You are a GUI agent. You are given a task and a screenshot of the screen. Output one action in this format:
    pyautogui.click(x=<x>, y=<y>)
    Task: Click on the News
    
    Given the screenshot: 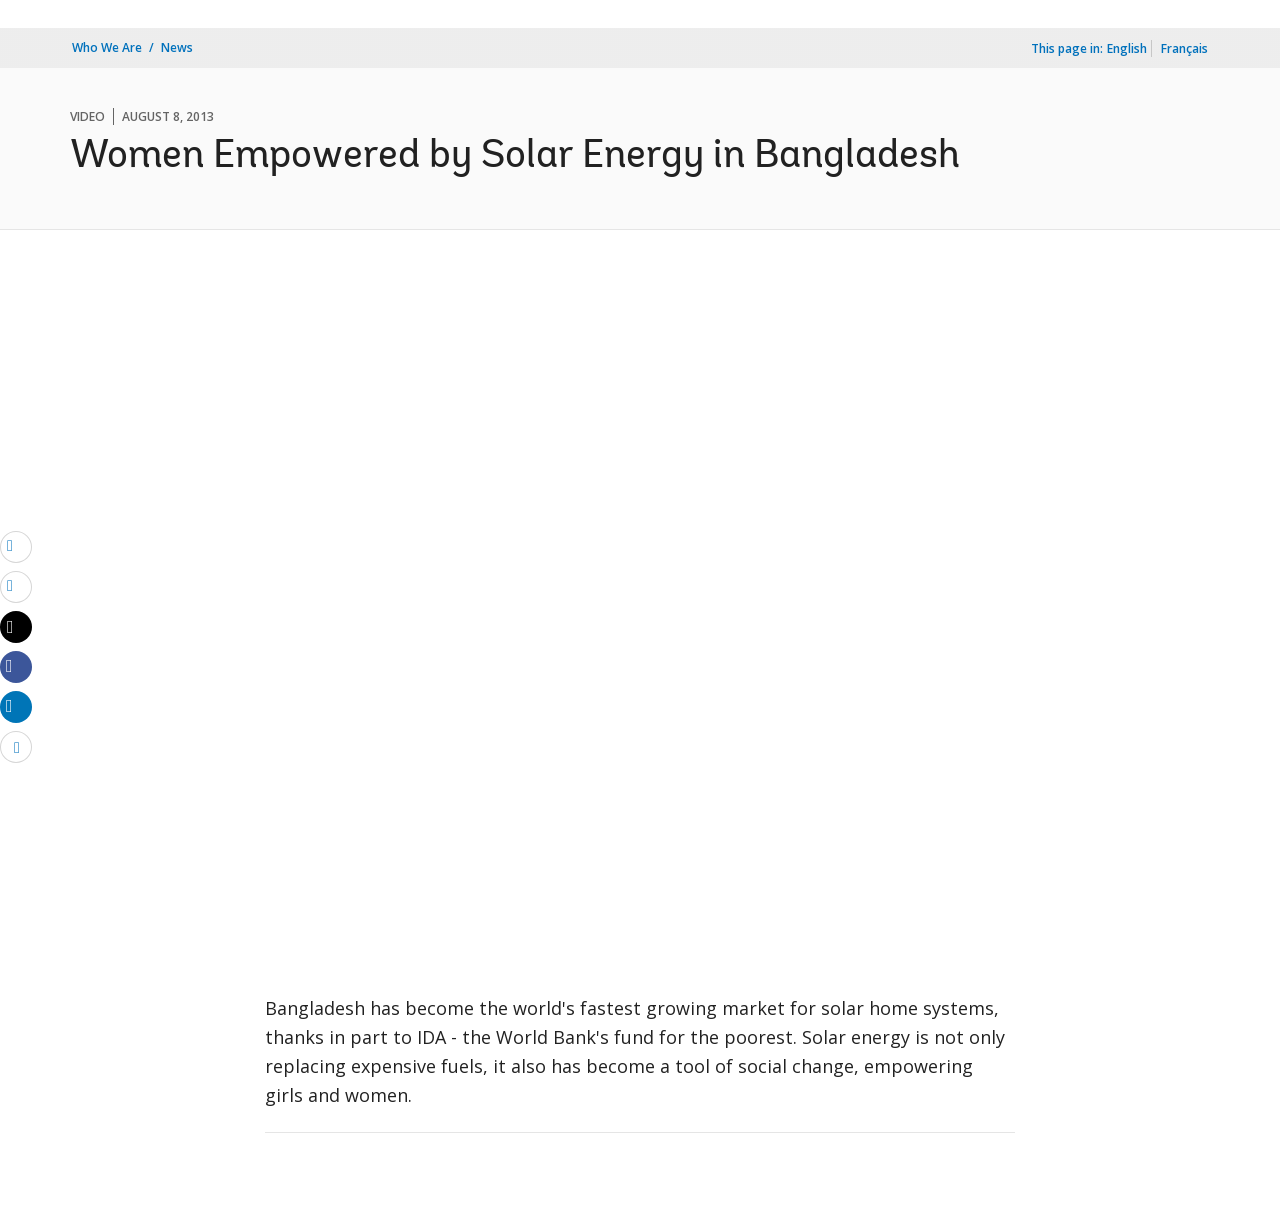 What is the action you would take?
    pyautogui.click(x=177, y=47)
    